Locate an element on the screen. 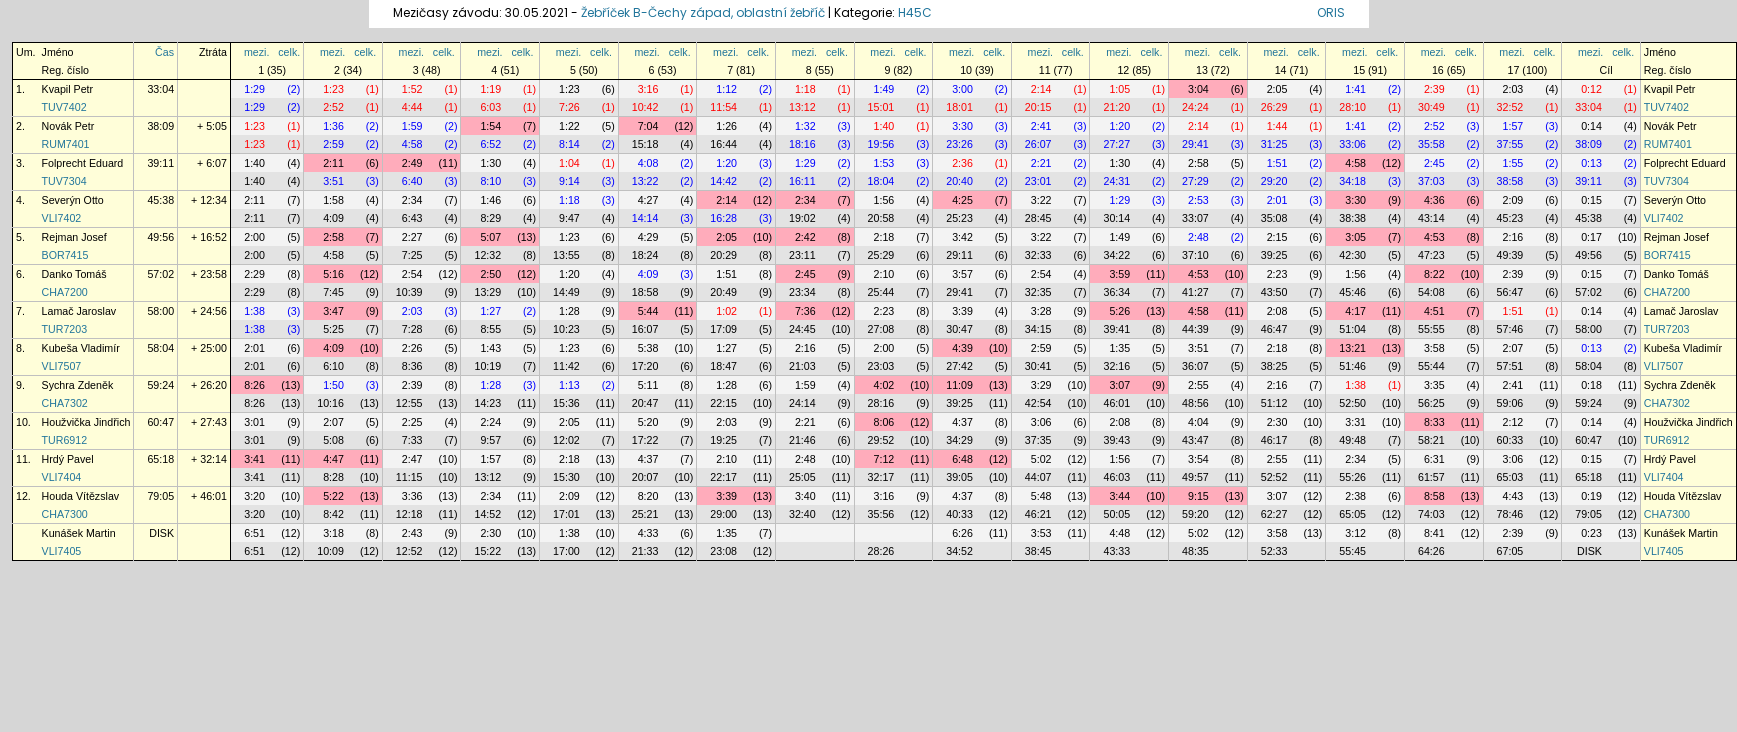 The image size is (1737, 732). 12:02 is located at coordinates (566, 440).